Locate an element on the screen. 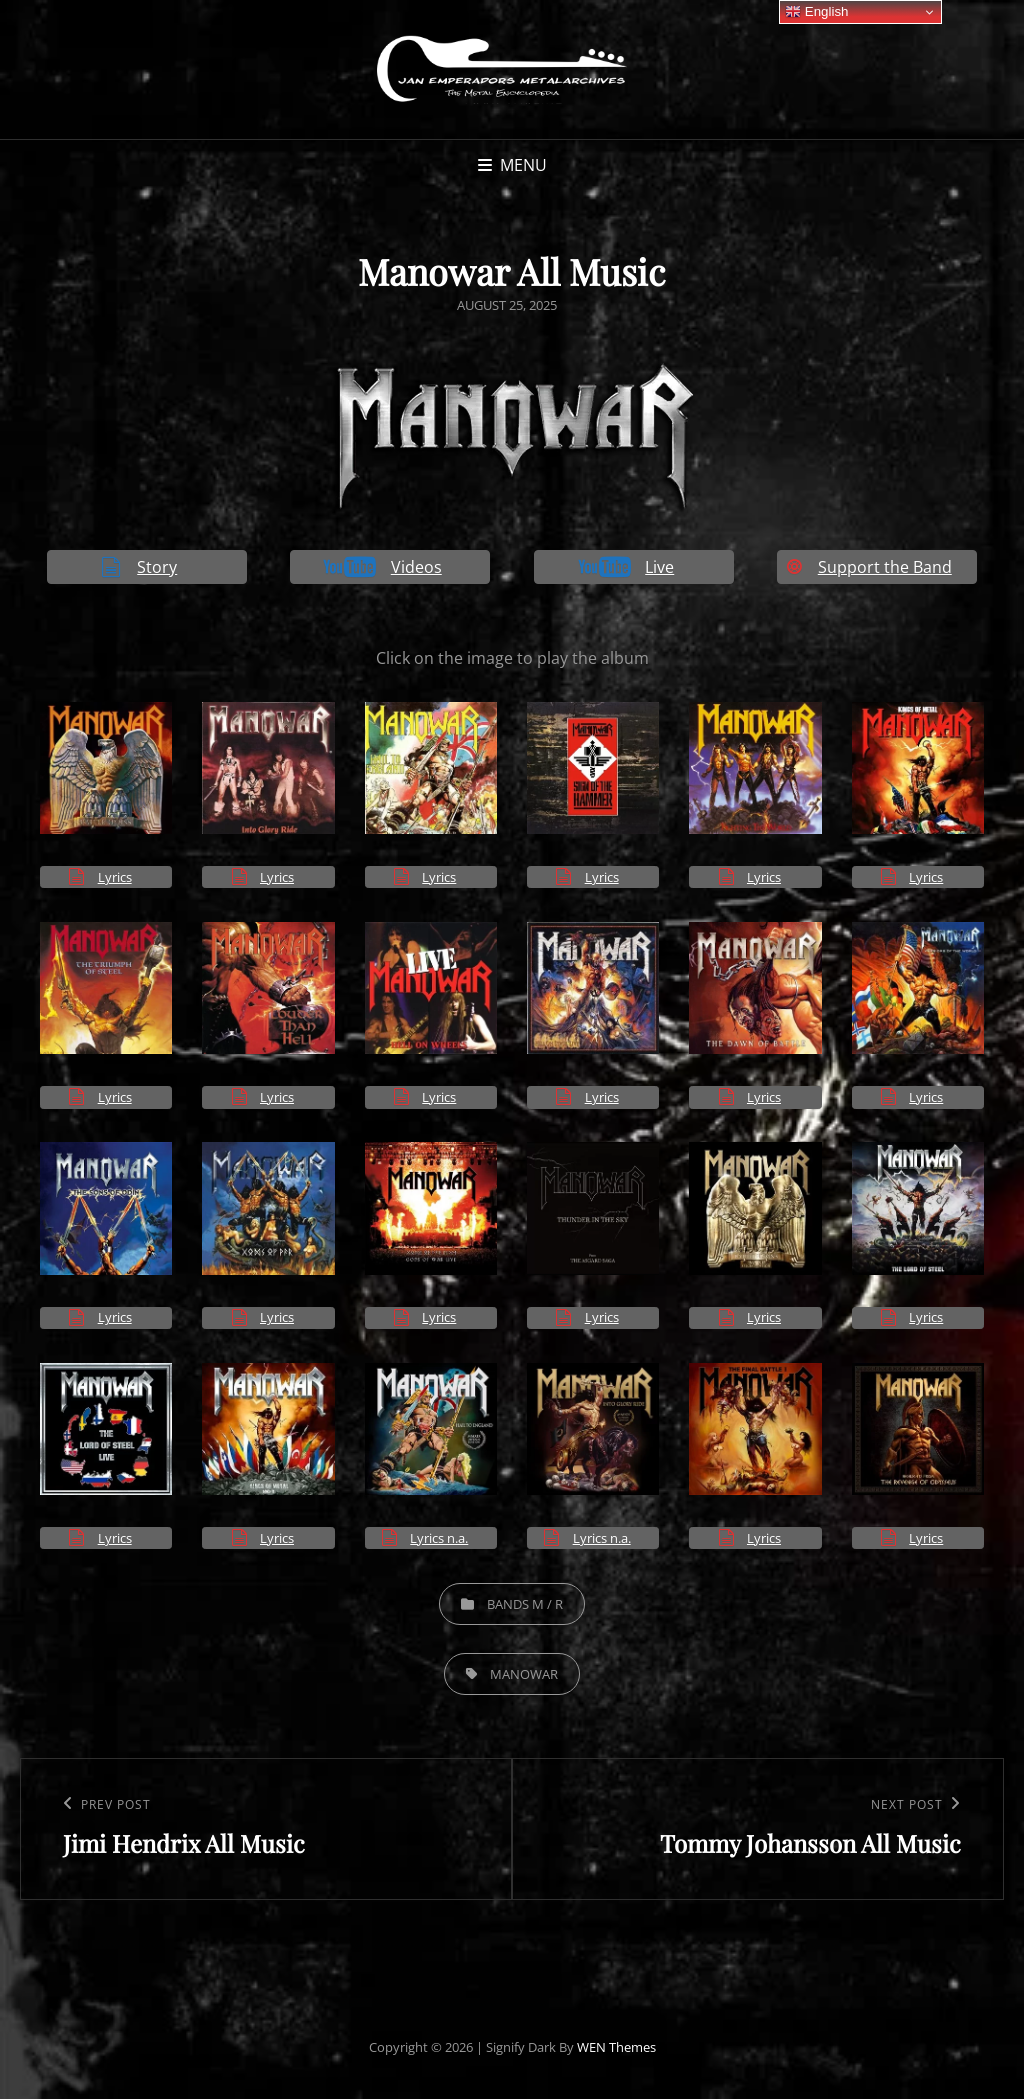 This screenshot has width=1024, height=2099. Manowar is located at coordinates (524, 1674).